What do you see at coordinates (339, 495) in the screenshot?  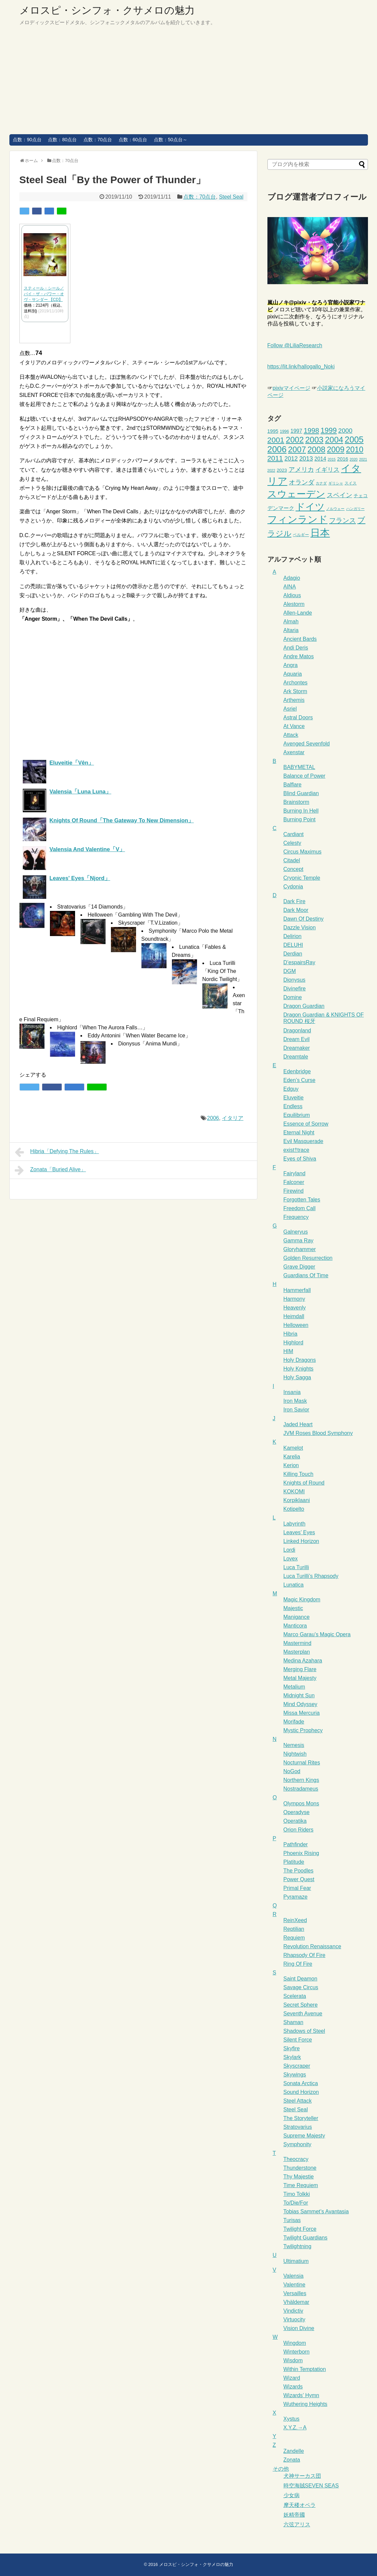 I see `スペイン [スペイン (12個の項目)]` at bounding box center [339, 495].